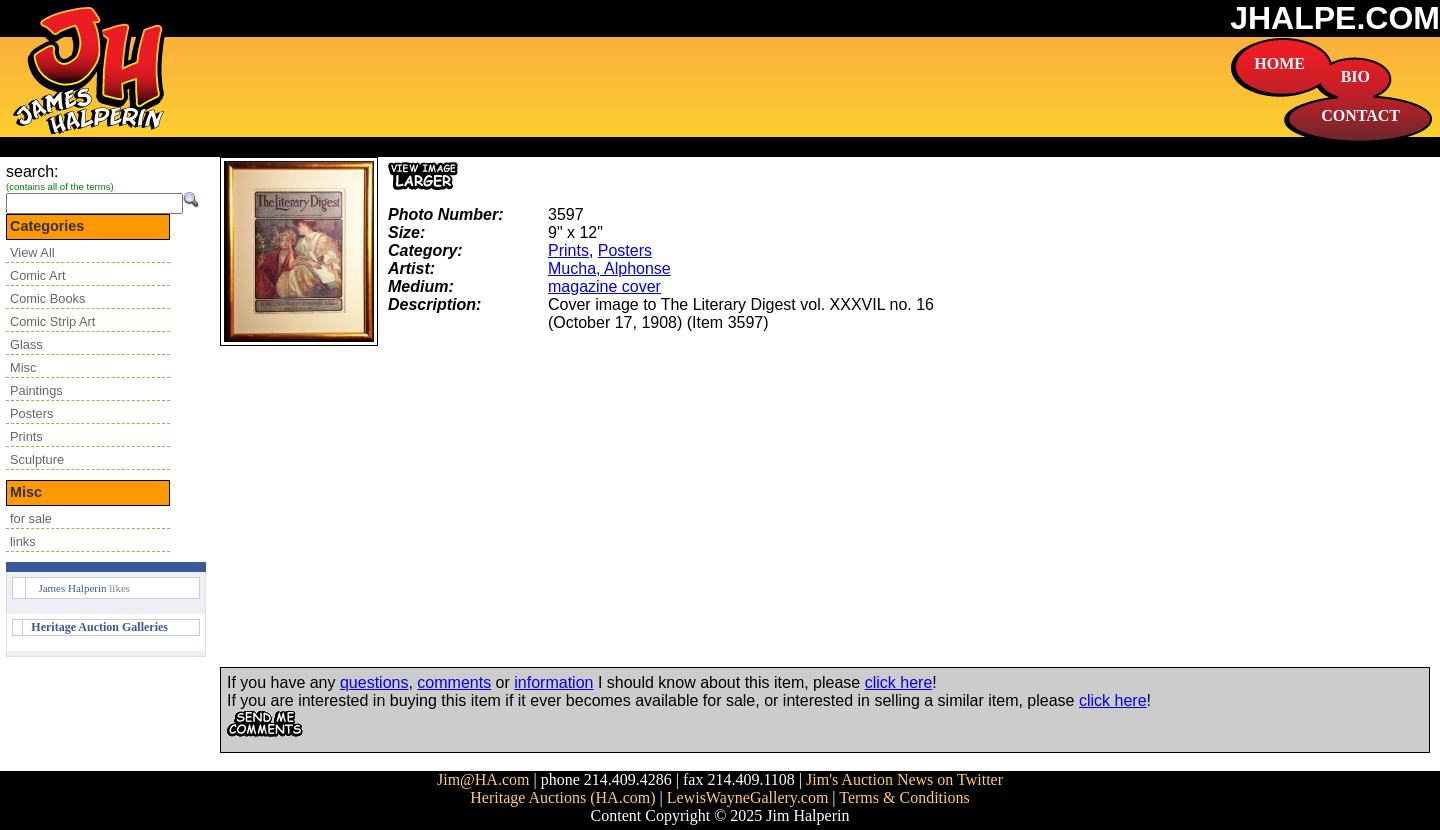 This screenshot has height=830, width=1440. What do you see at coordinates (32, 171) in the screenshot?
I see `search:` at bounding box center [32, 171].